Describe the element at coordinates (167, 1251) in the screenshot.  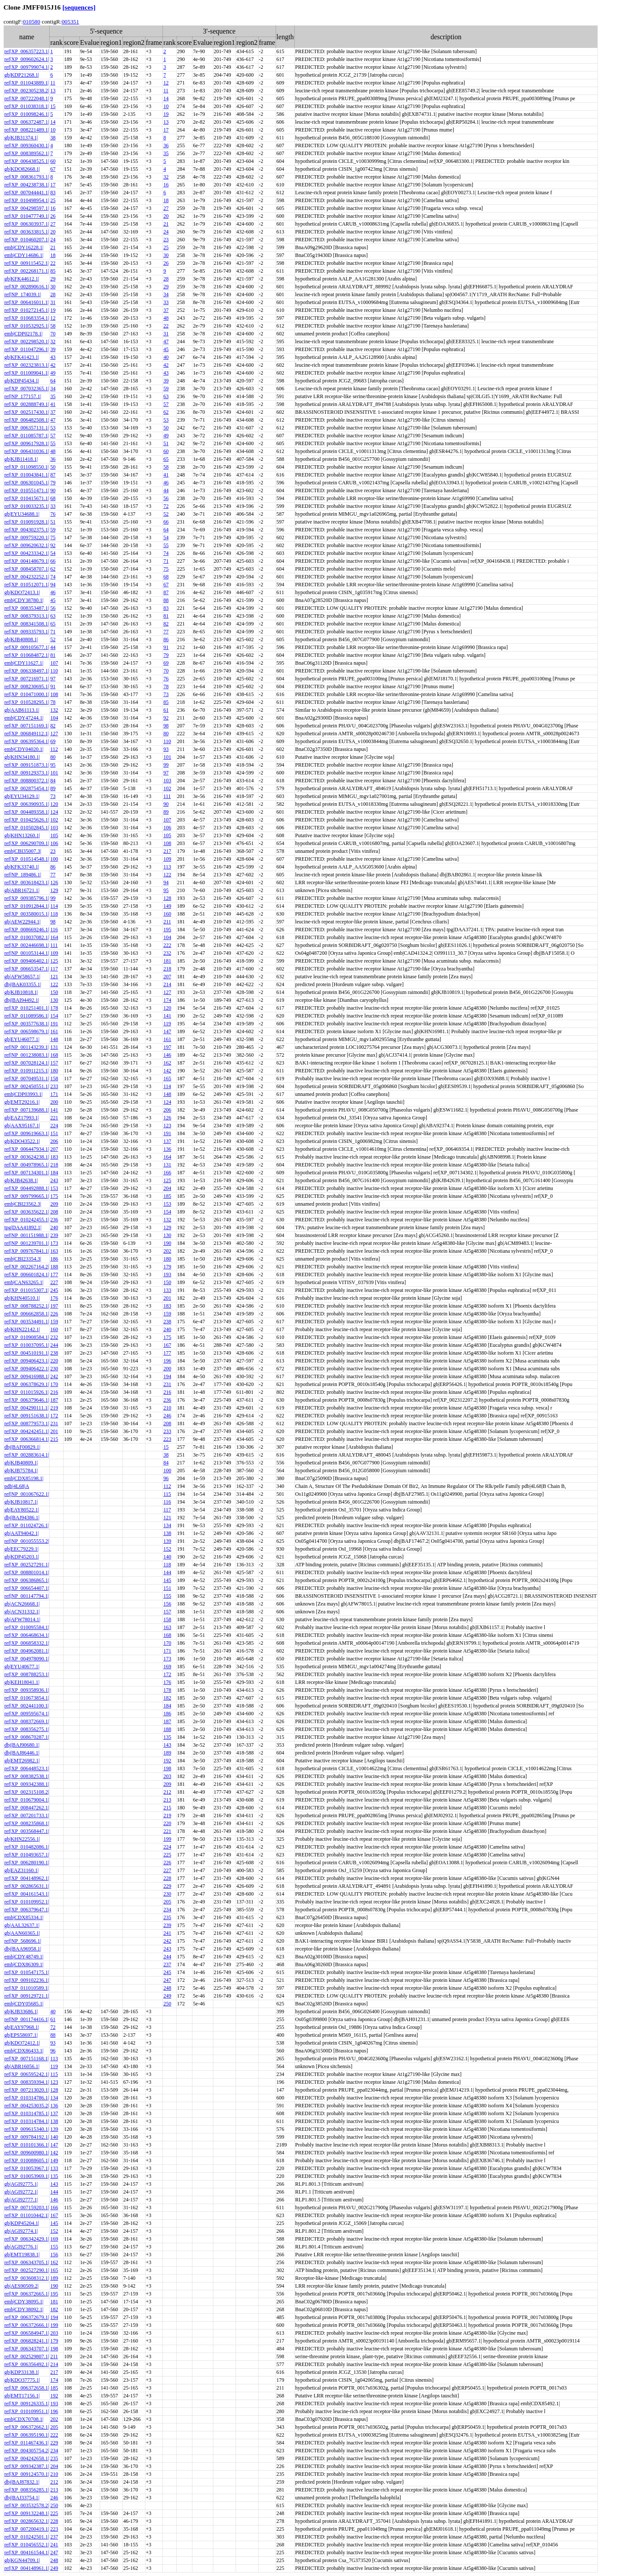
I see `202` at that location.